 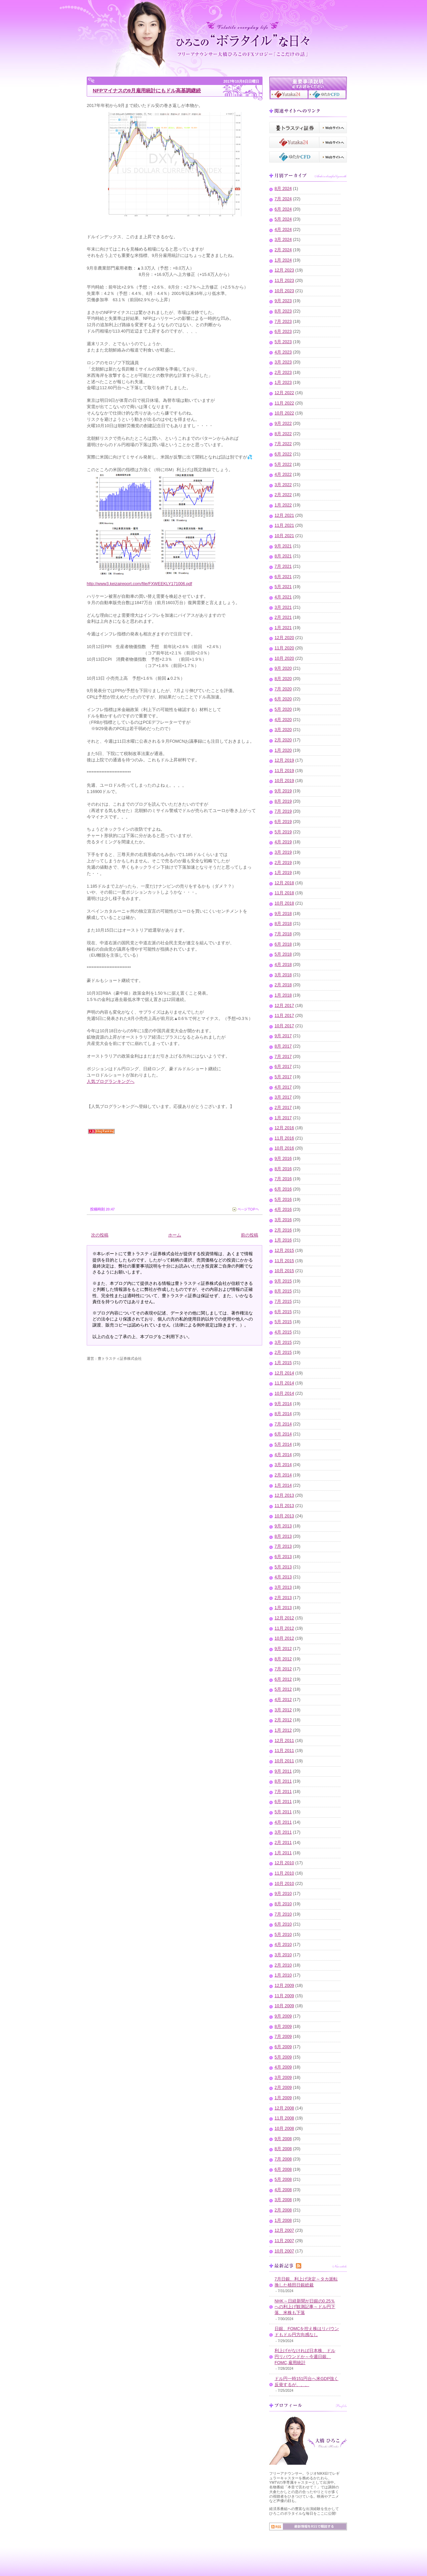 What do you see at coordinates (147, 90) in the screenshot?
I see `NFPマイナスの9月雇用統計にもドル高基調継続` at bounding box center [147, 90].